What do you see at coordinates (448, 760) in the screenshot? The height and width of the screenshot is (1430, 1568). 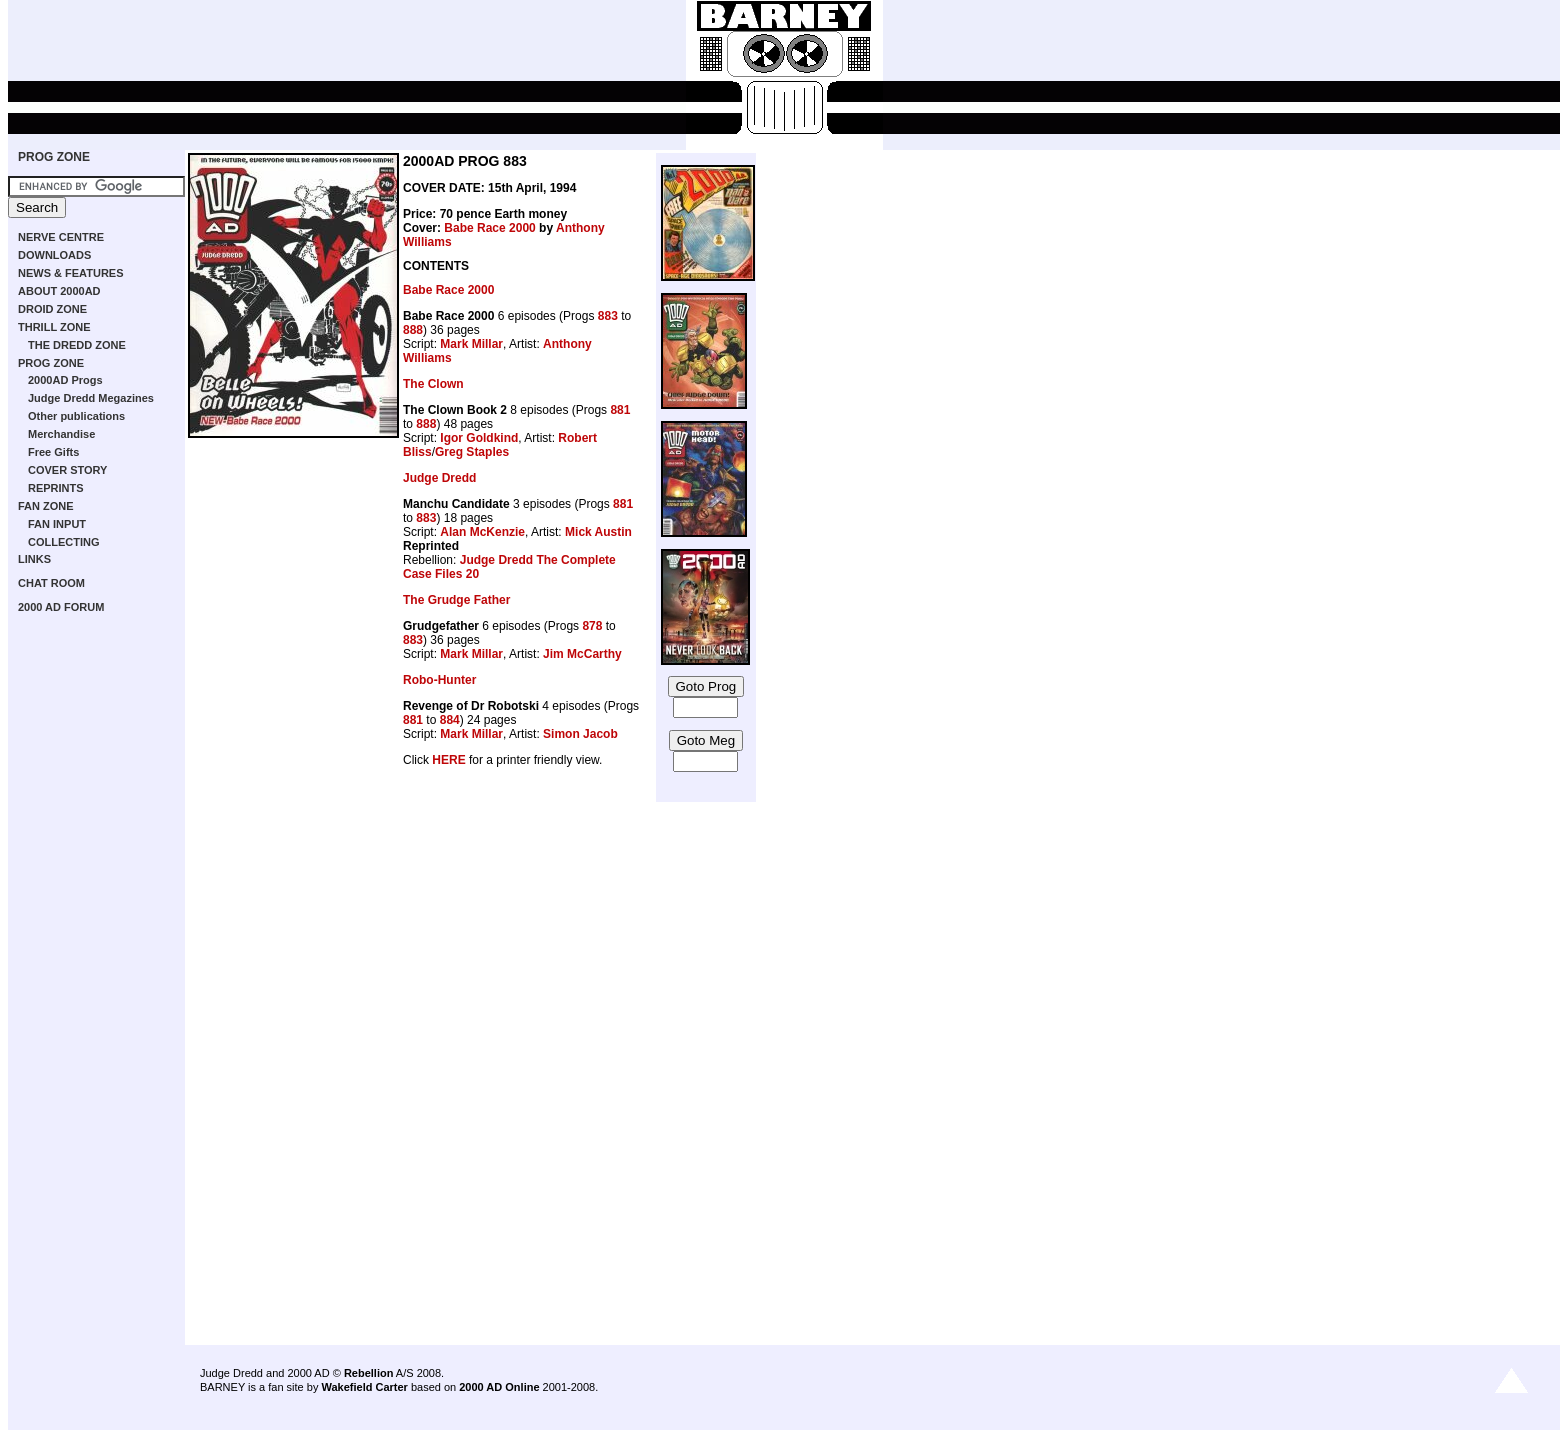 I see `HERE` at bounding box center [448, 760].